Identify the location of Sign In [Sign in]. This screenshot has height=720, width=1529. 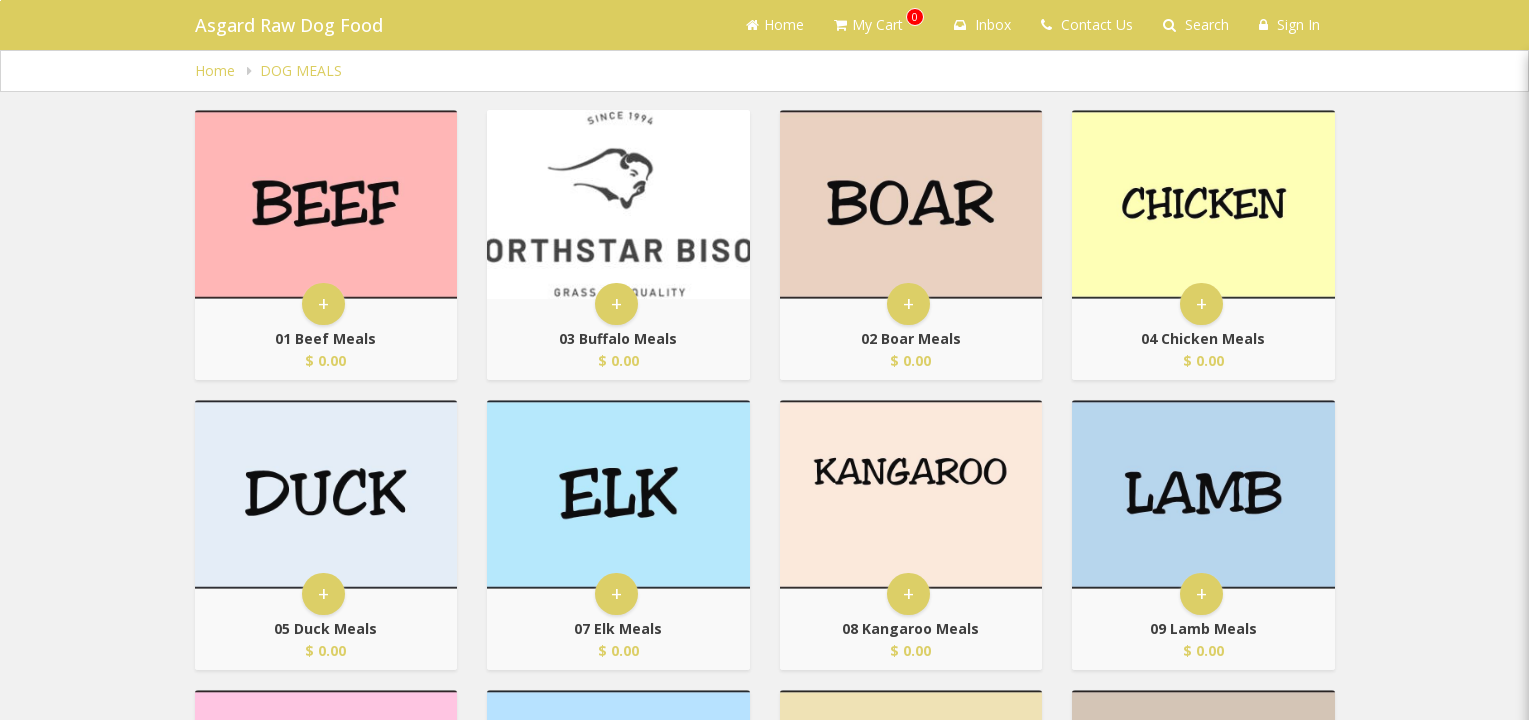
(1289, 24).